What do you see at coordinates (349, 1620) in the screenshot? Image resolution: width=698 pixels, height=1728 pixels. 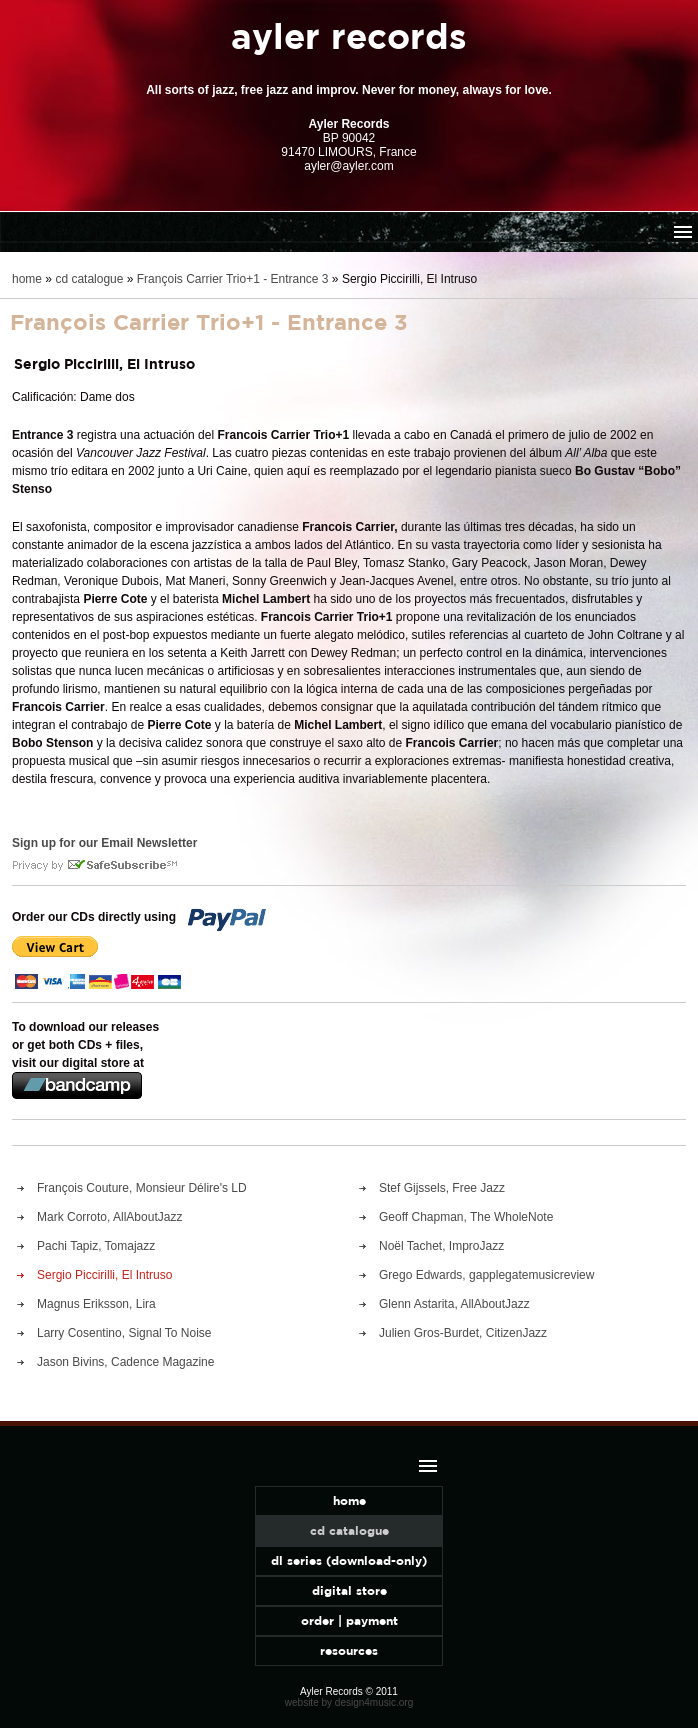 I see `order | payment` at bounding box center [349, 1620].